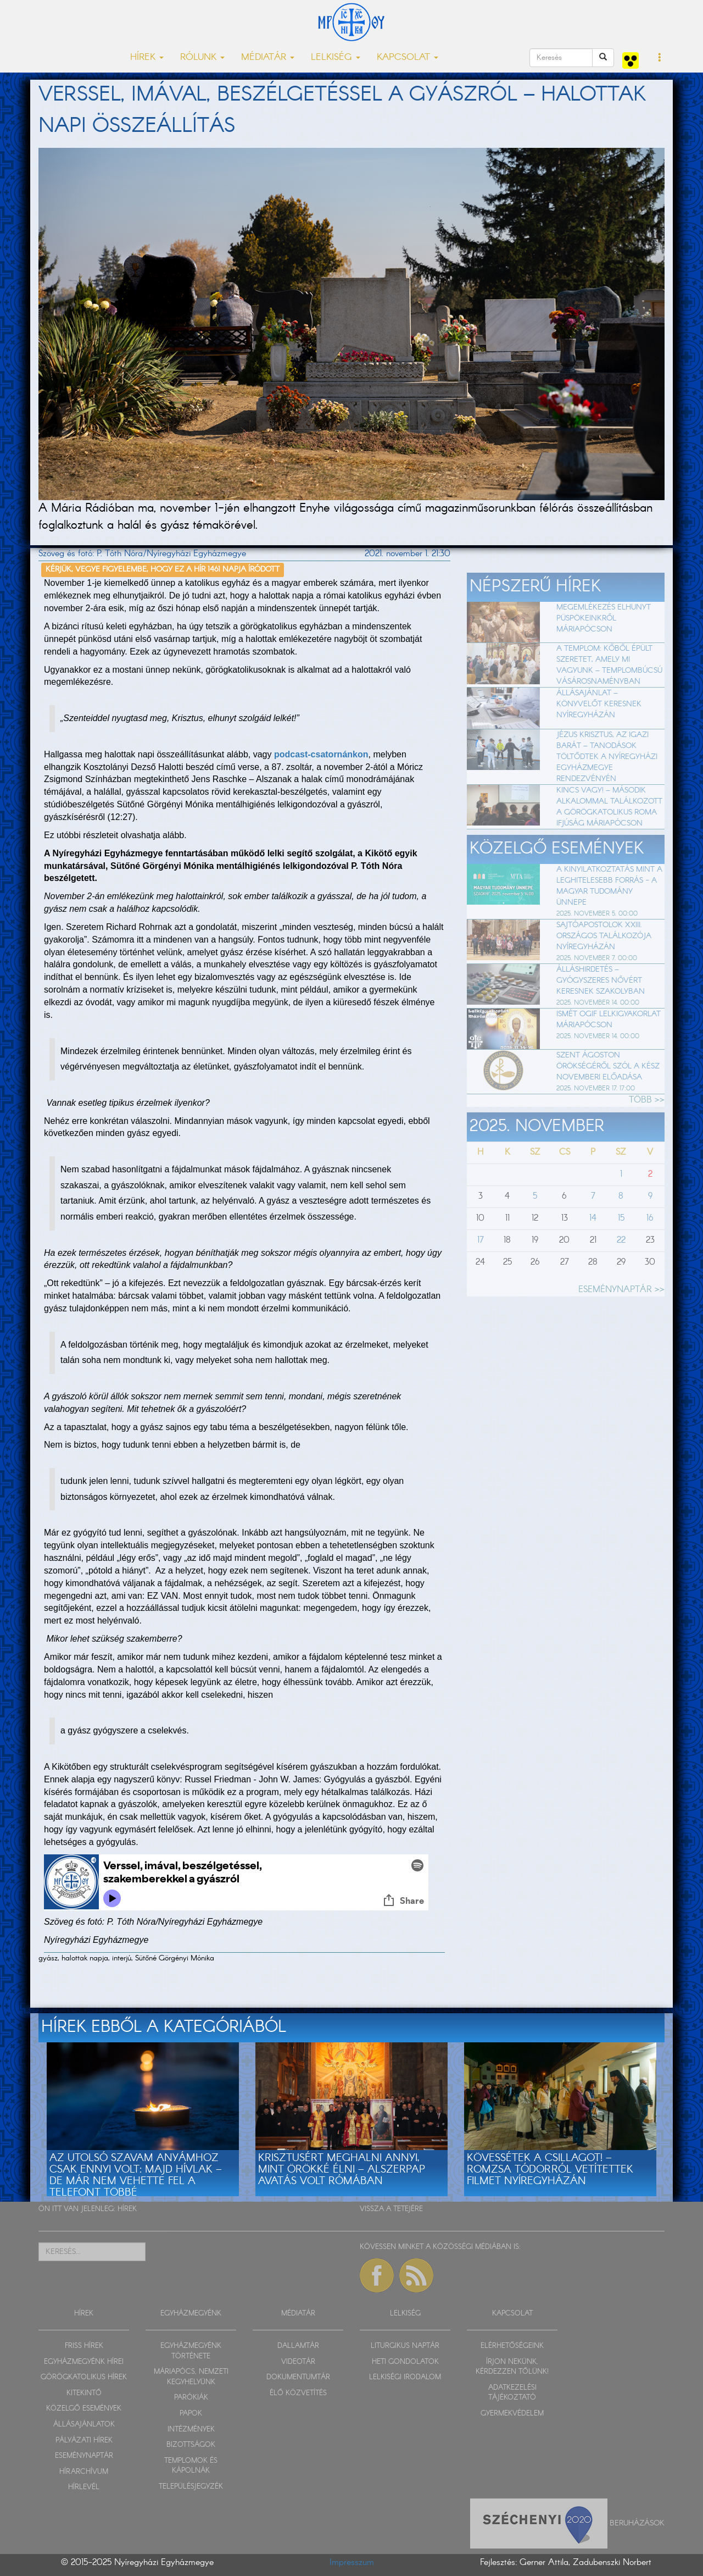  I want to click on [button], so click(660, 58).